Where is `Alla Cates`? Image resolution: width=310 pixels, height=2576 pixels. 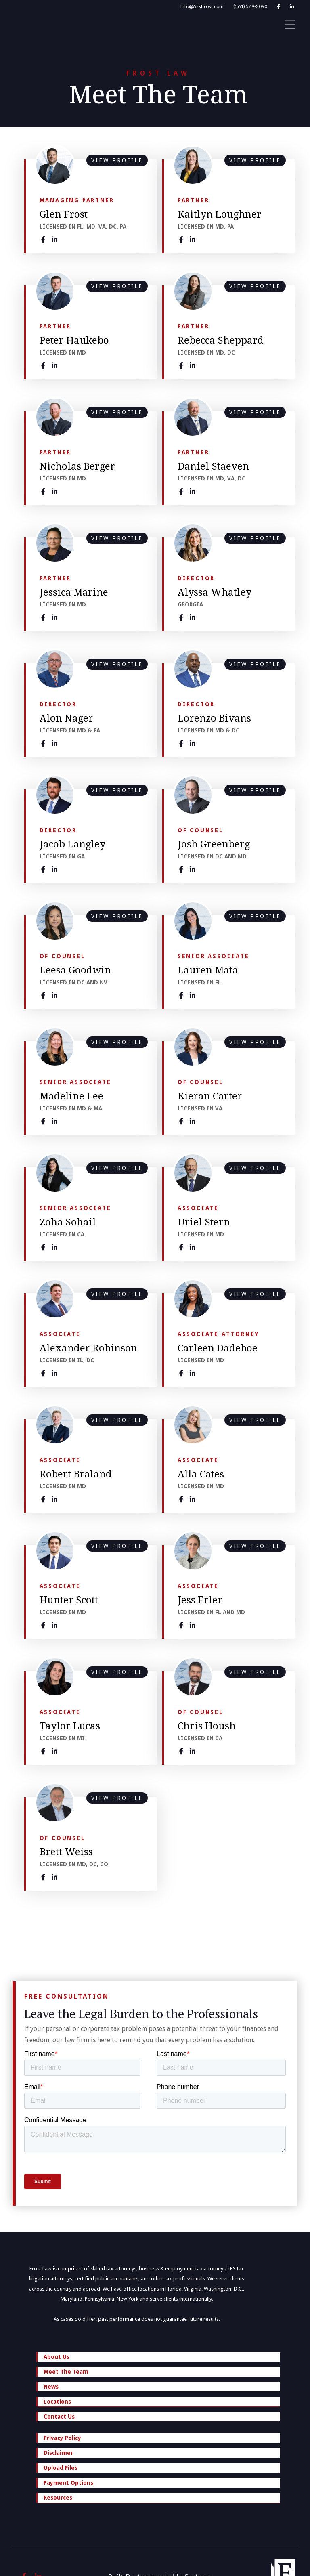
Alla Cates is located at coordinates (201, 1474).